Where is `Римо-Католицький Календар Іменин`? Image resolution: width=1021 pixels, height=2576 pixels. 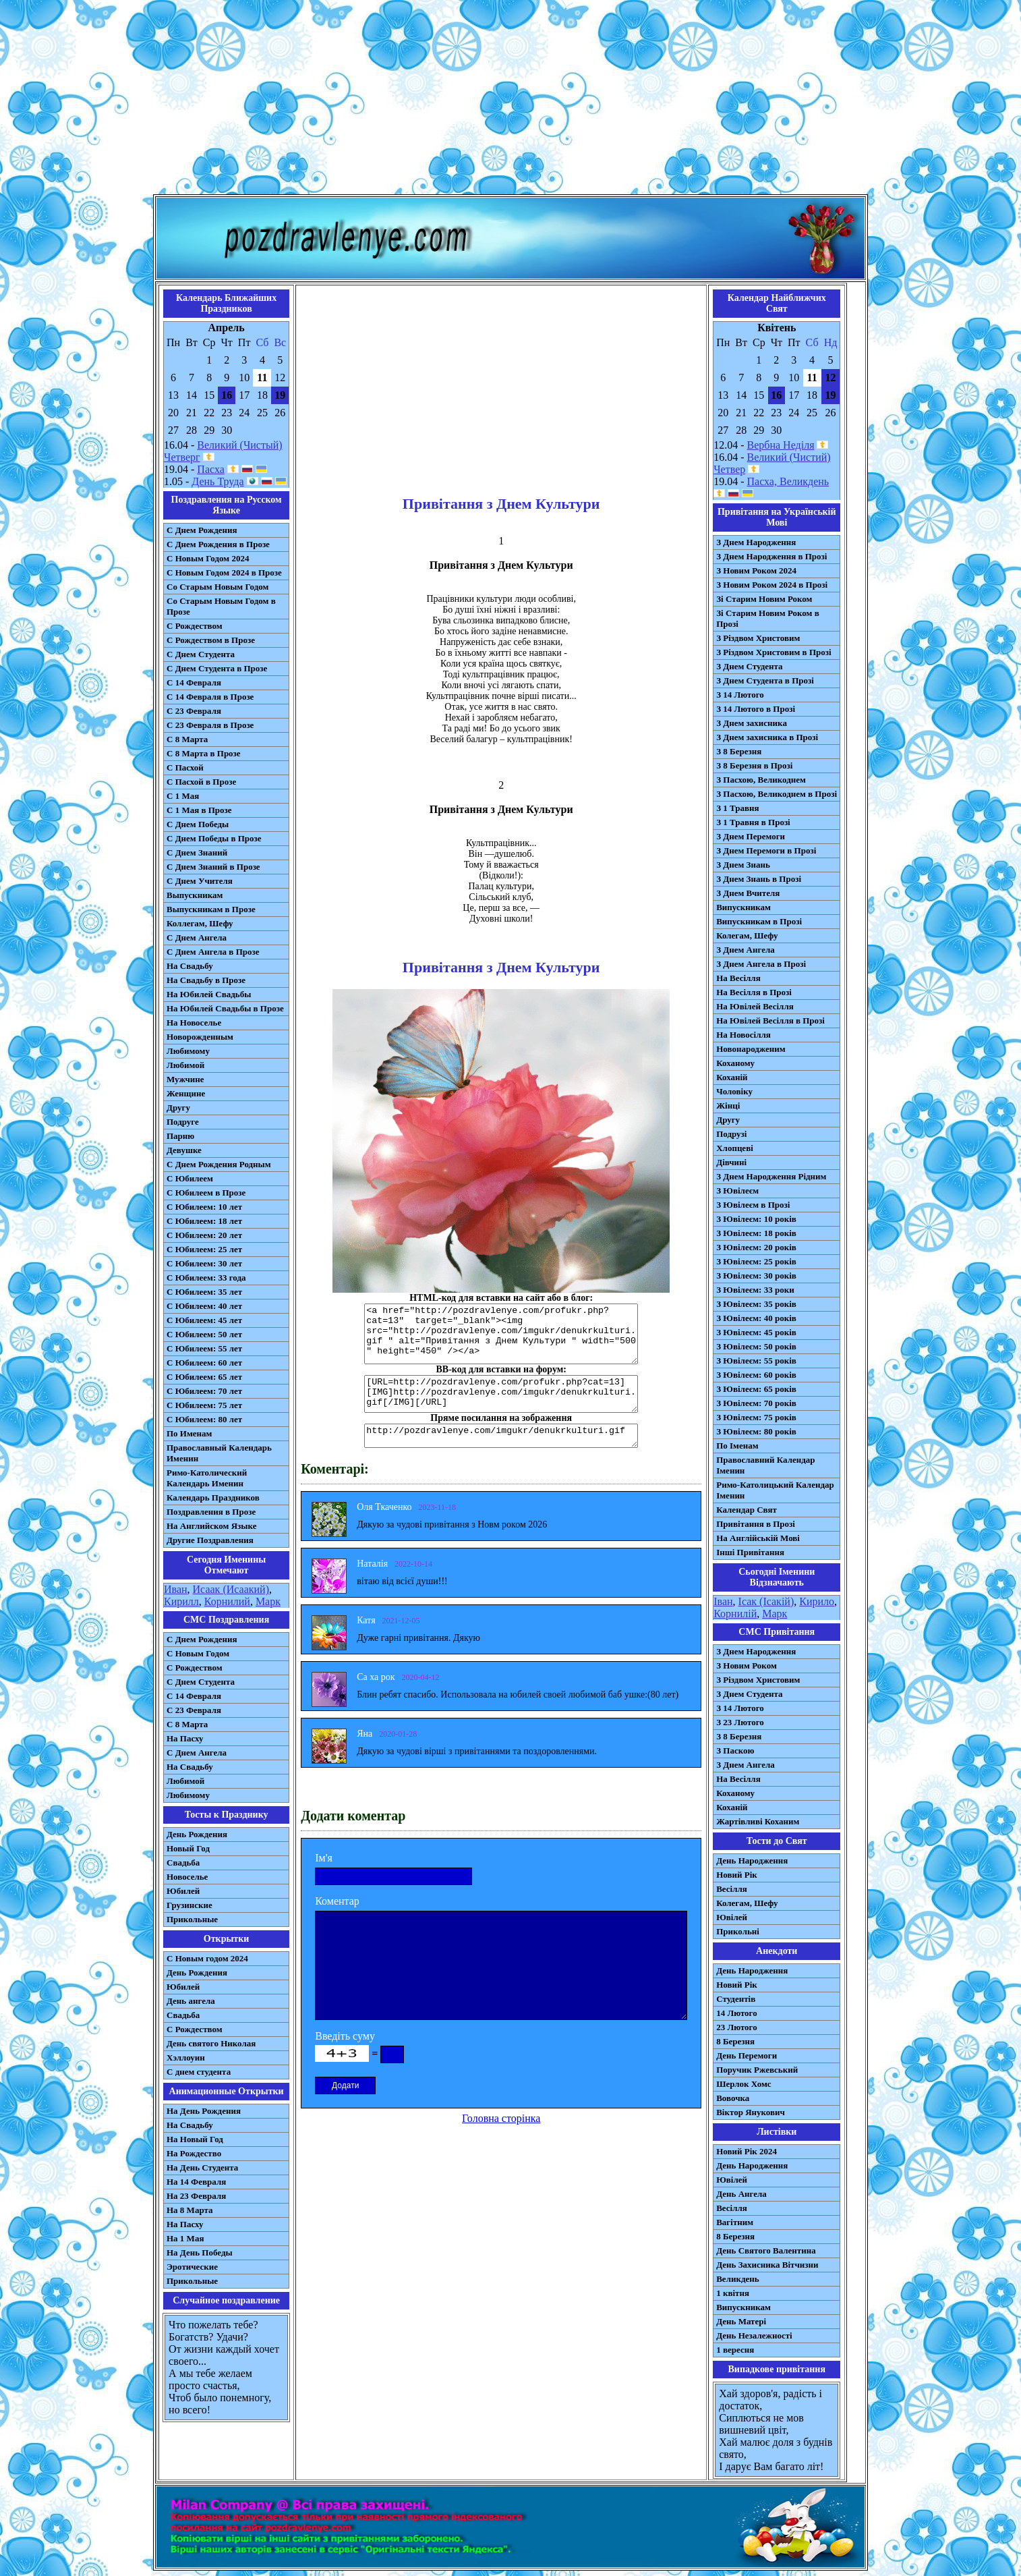
Римо-Католицький Календар Іменин is located at coordinates (775, 1490).